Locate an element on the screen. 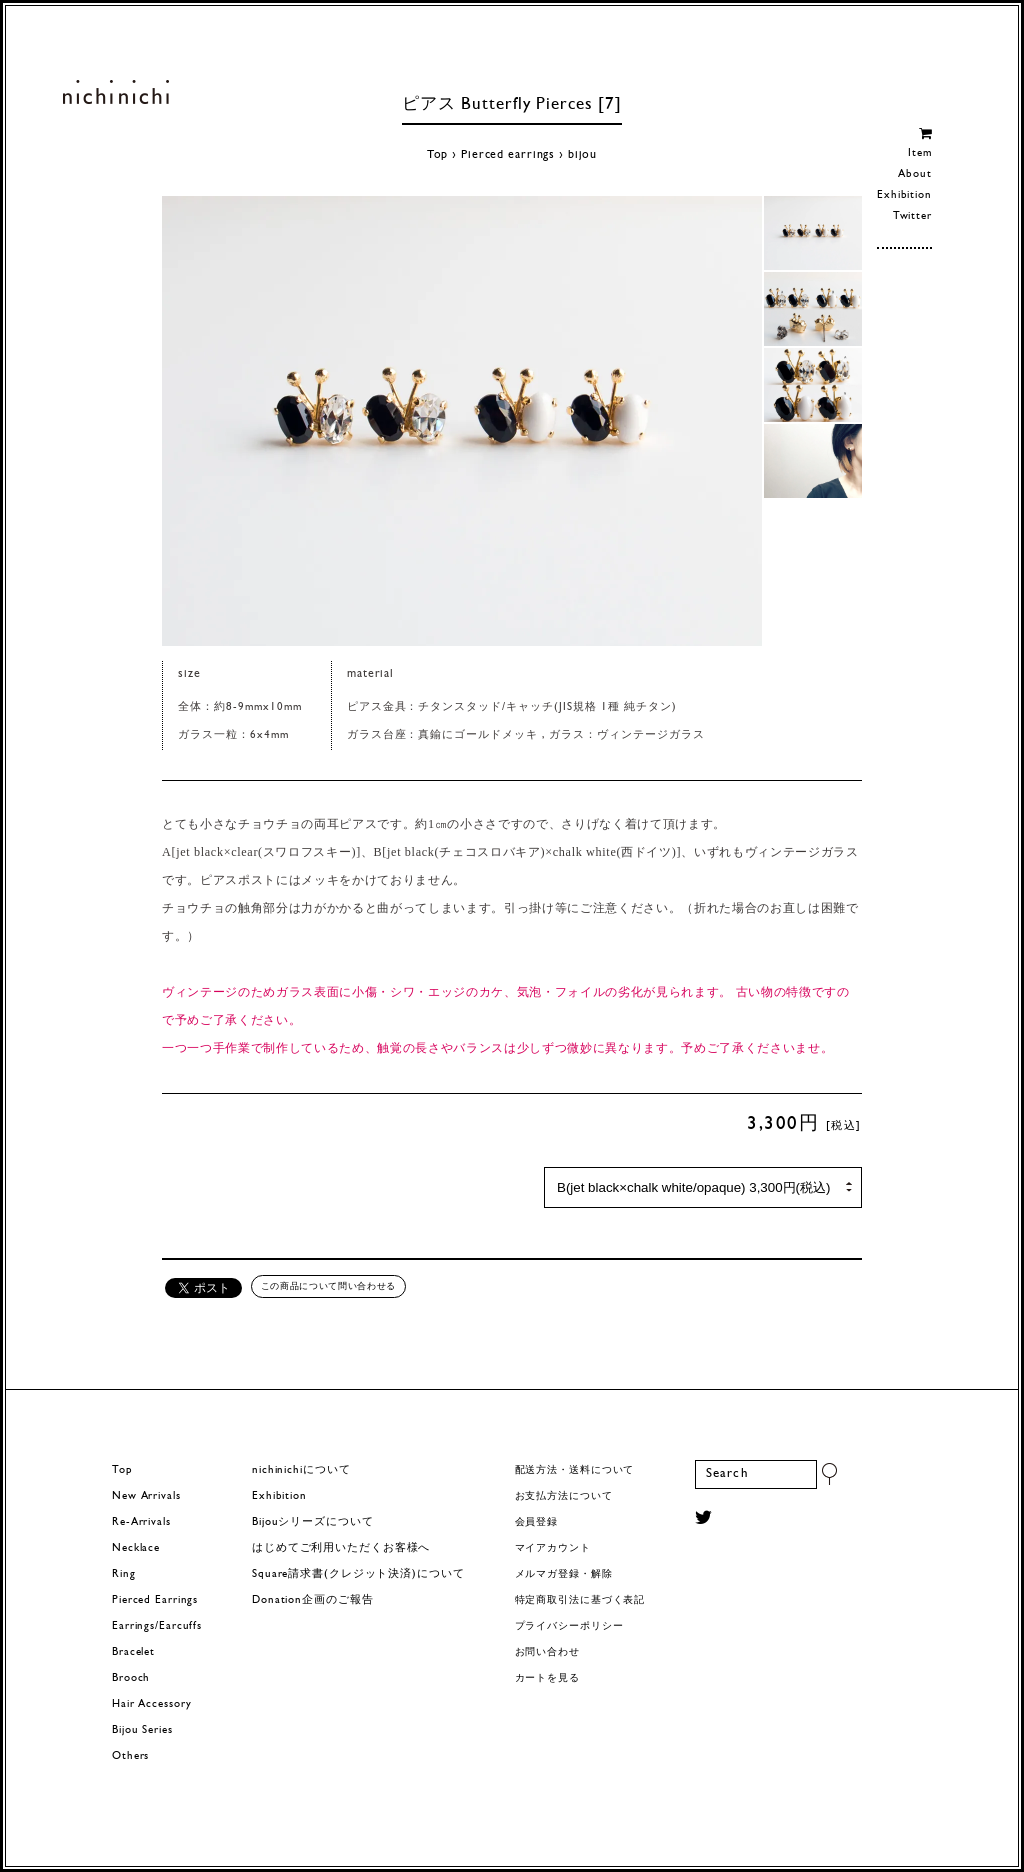 Image resolution: width=1024 pixels, height=1872 pixels. ヨーロッパヴィンテージパーツのアクセサリー nichinichi is located at coordinates (115, 92).